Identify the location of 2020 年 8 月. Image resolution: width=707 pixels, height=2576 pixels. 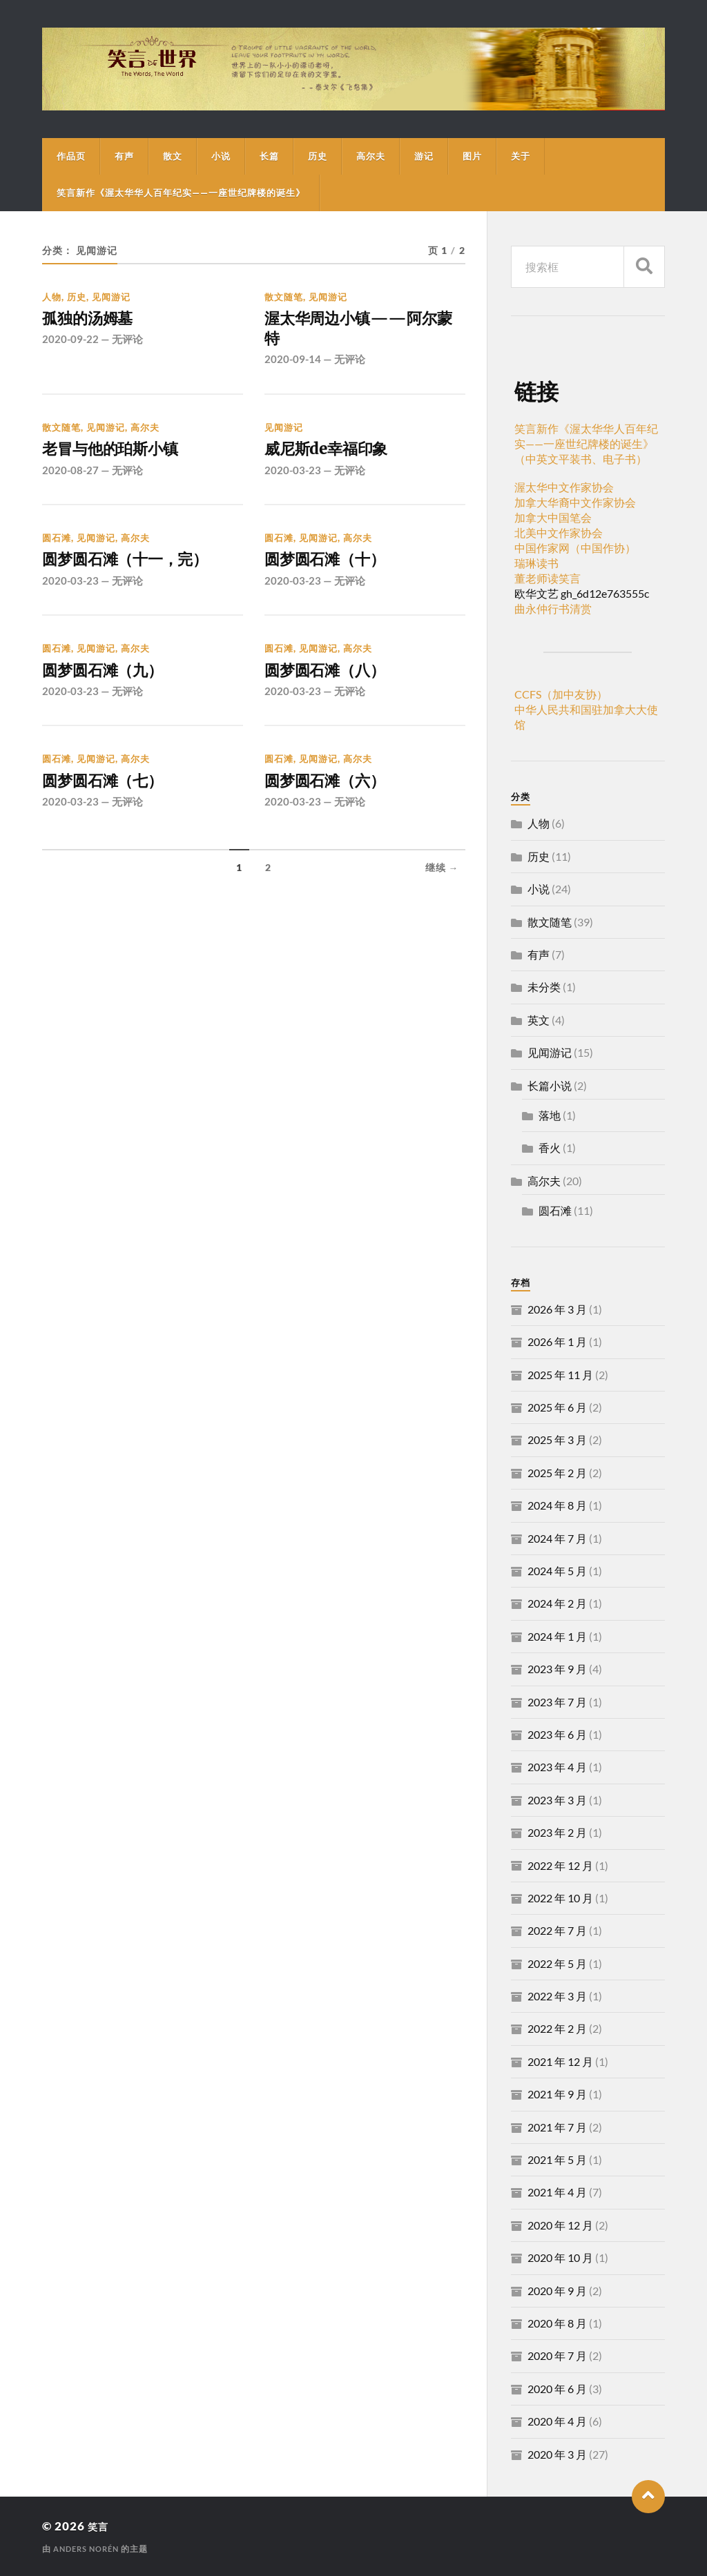
(557, 2323).